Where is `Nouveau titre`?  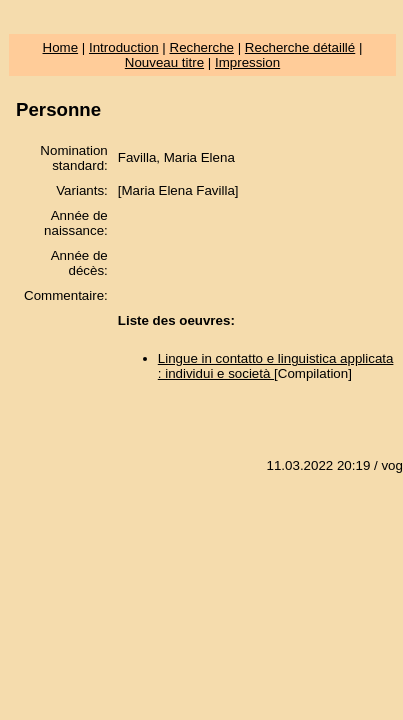
Nouveau titre is located at coordinates (164, 62).